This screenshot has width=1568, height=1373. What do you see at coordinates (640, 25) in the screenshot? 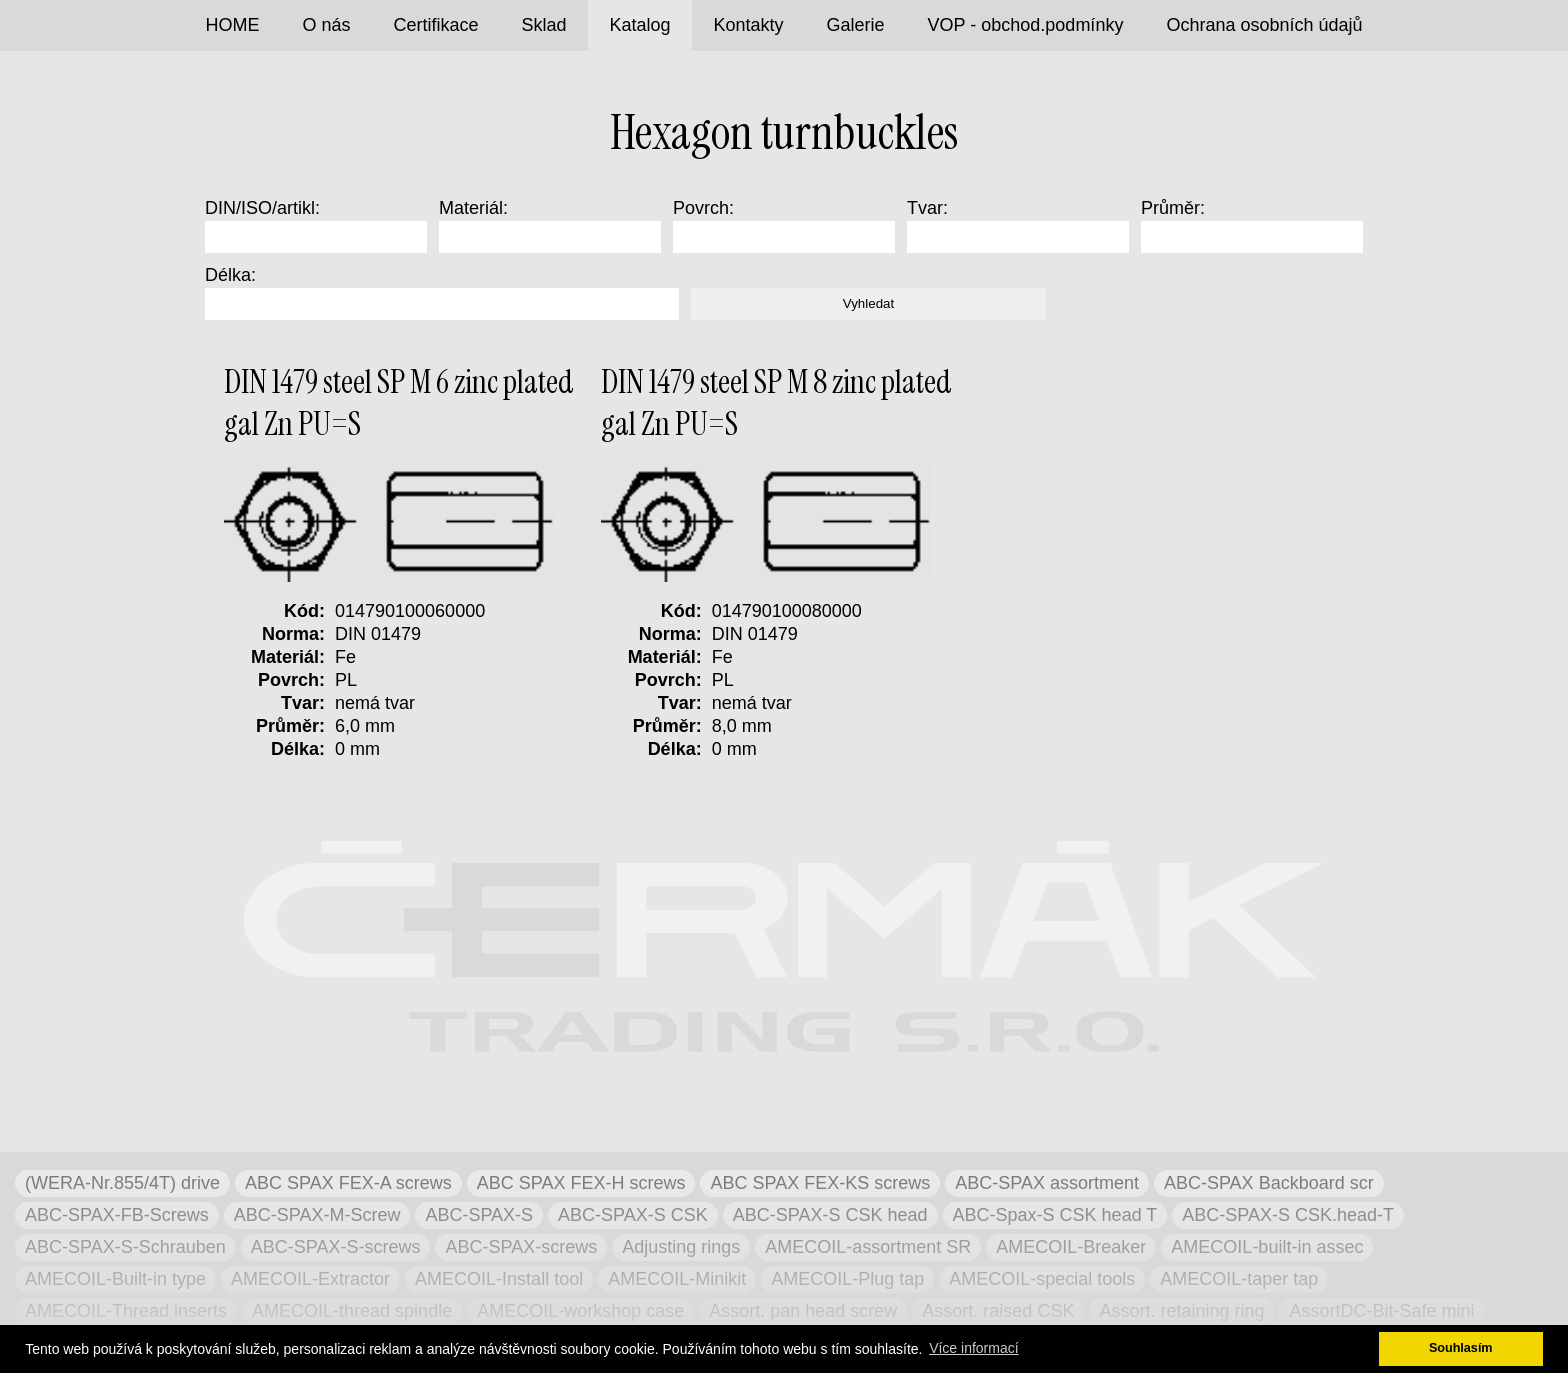
I see `Katalog` at bounding box center [640, 25].